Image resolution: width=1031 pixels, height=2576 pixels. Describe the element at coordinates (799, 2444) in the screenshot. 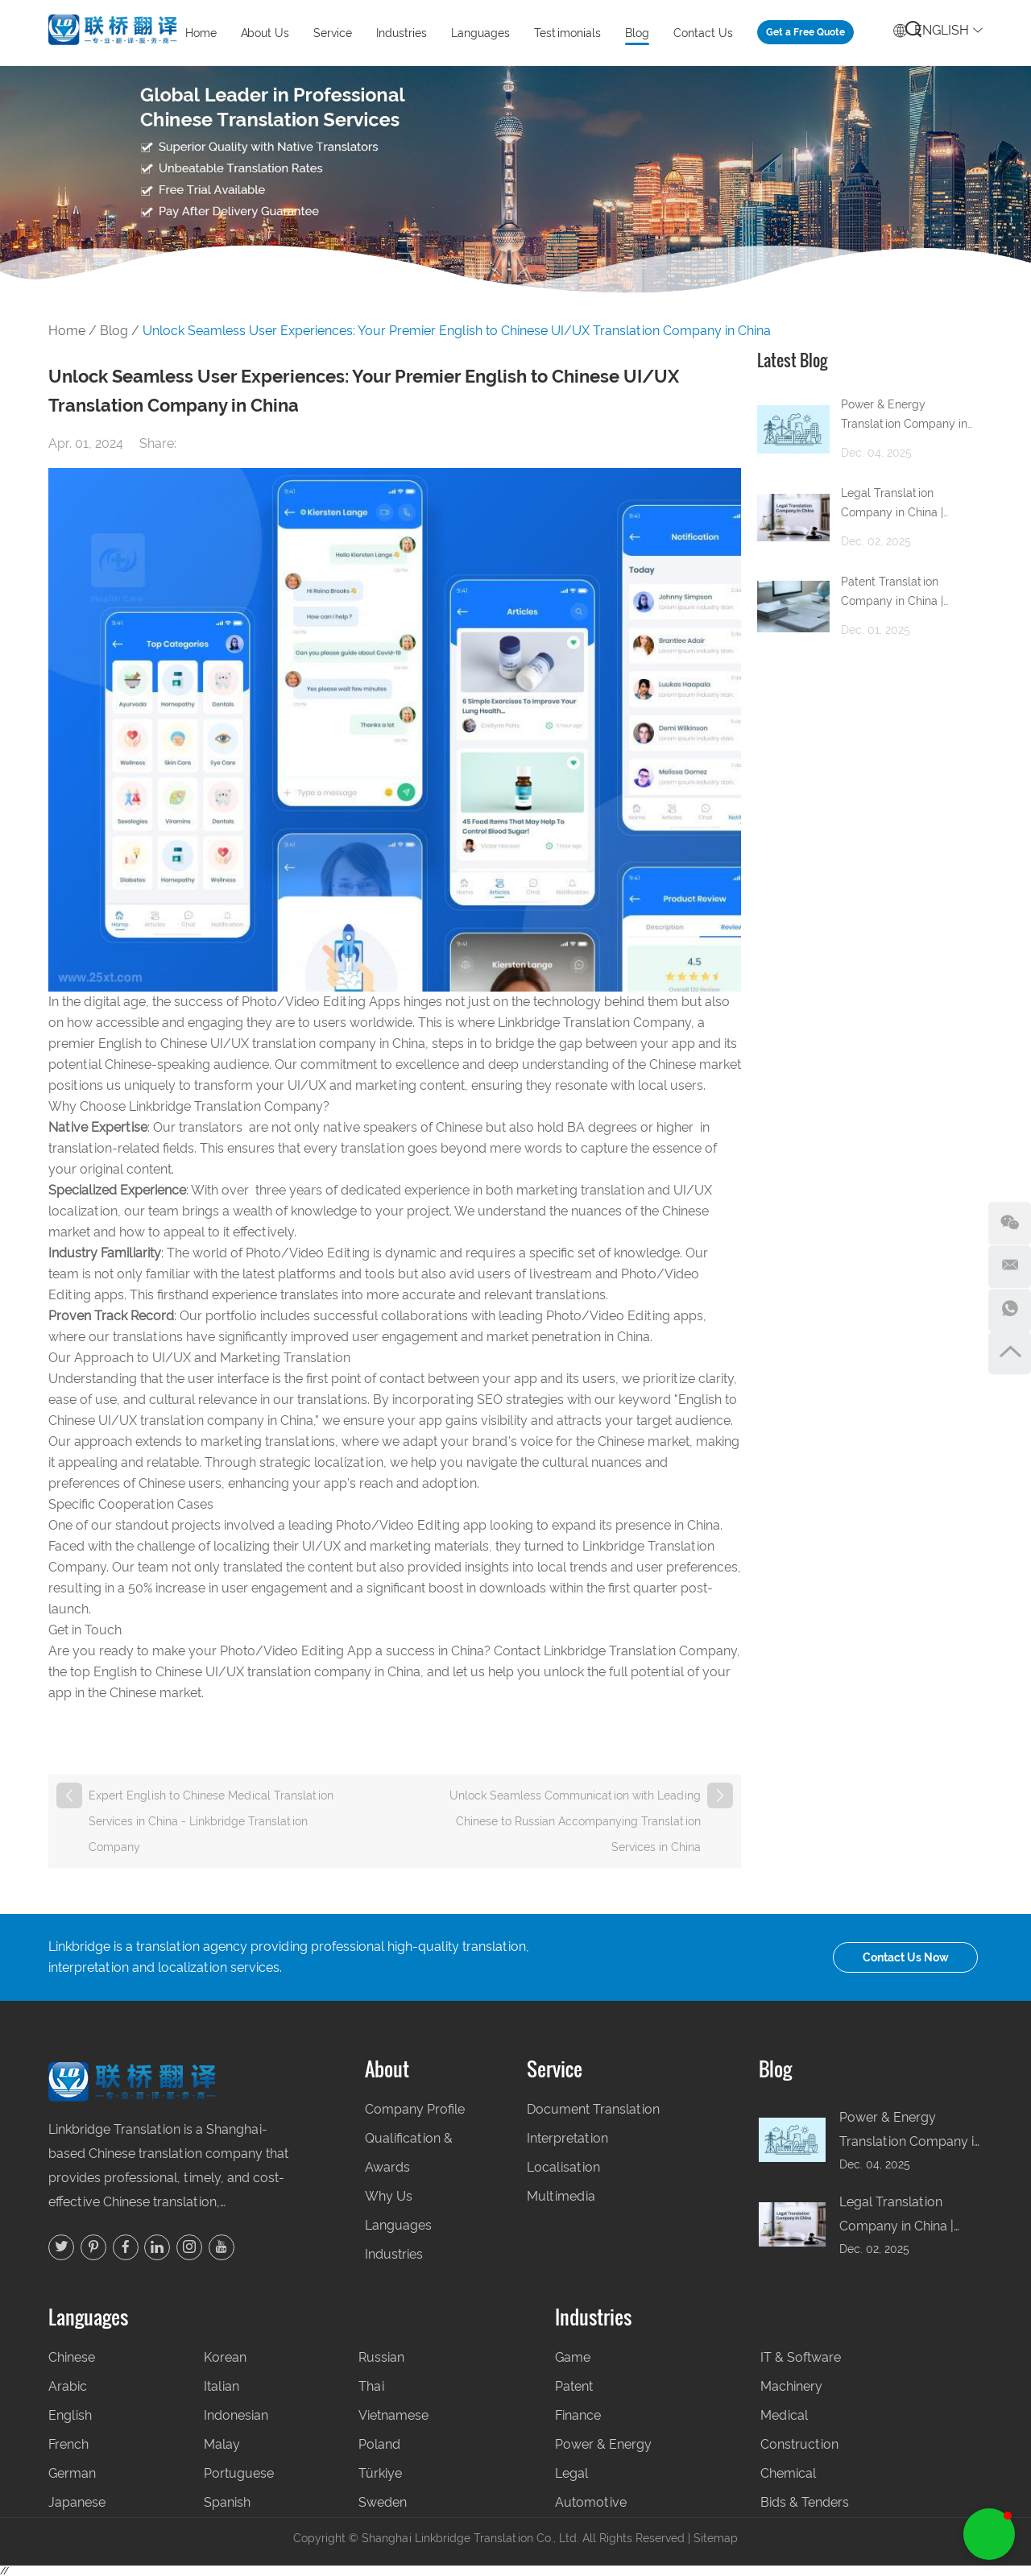

I see `Construction` at that location.